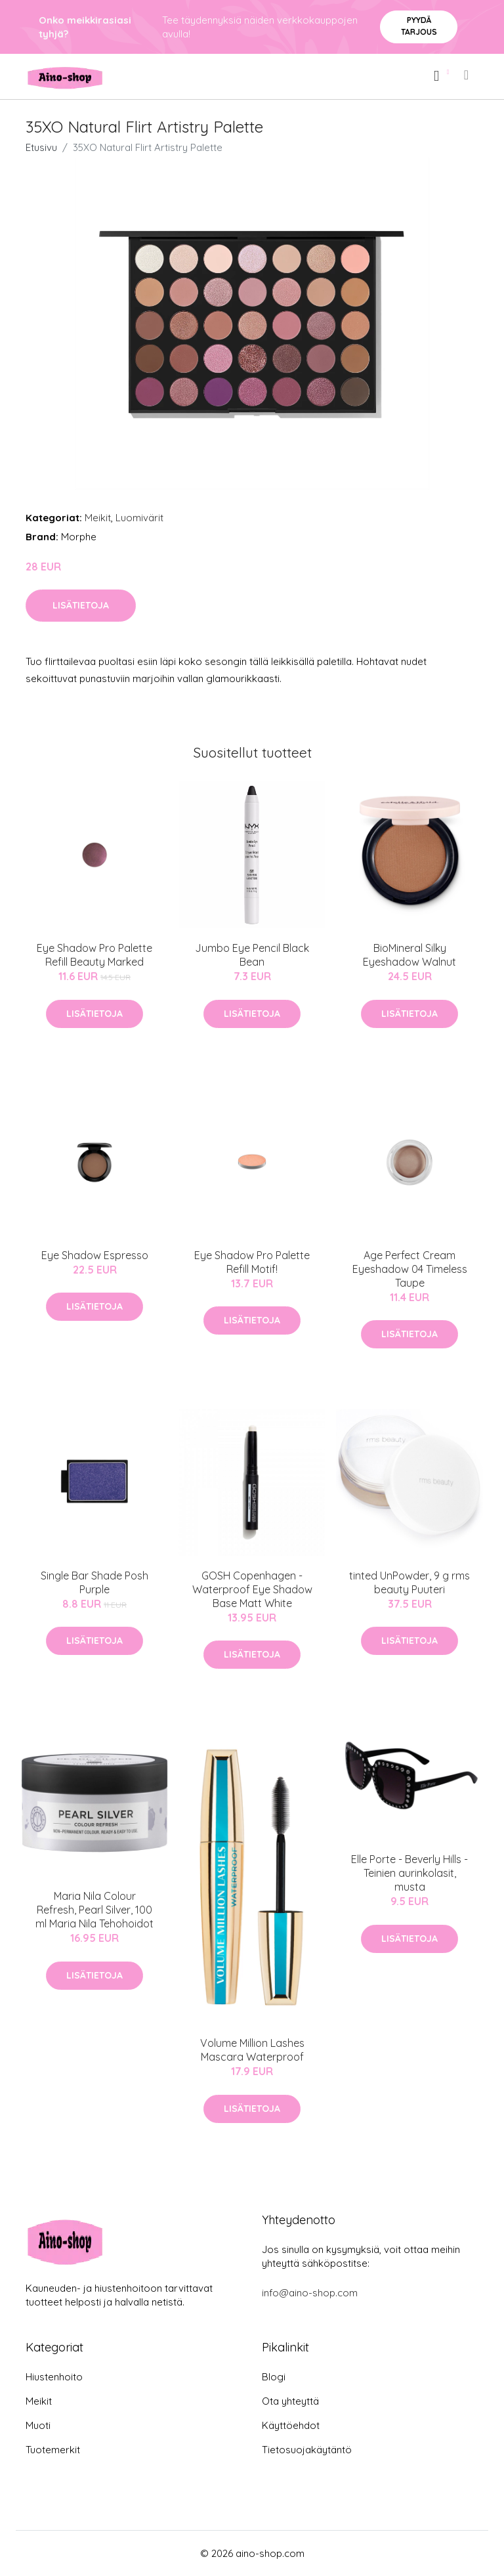 The height and width of the screenshot is (2576, 504). Describe the element at coordinates (252, 2049) in the screenshot. I see `Volume Million Lashes Mascara Waterproof` at that location.